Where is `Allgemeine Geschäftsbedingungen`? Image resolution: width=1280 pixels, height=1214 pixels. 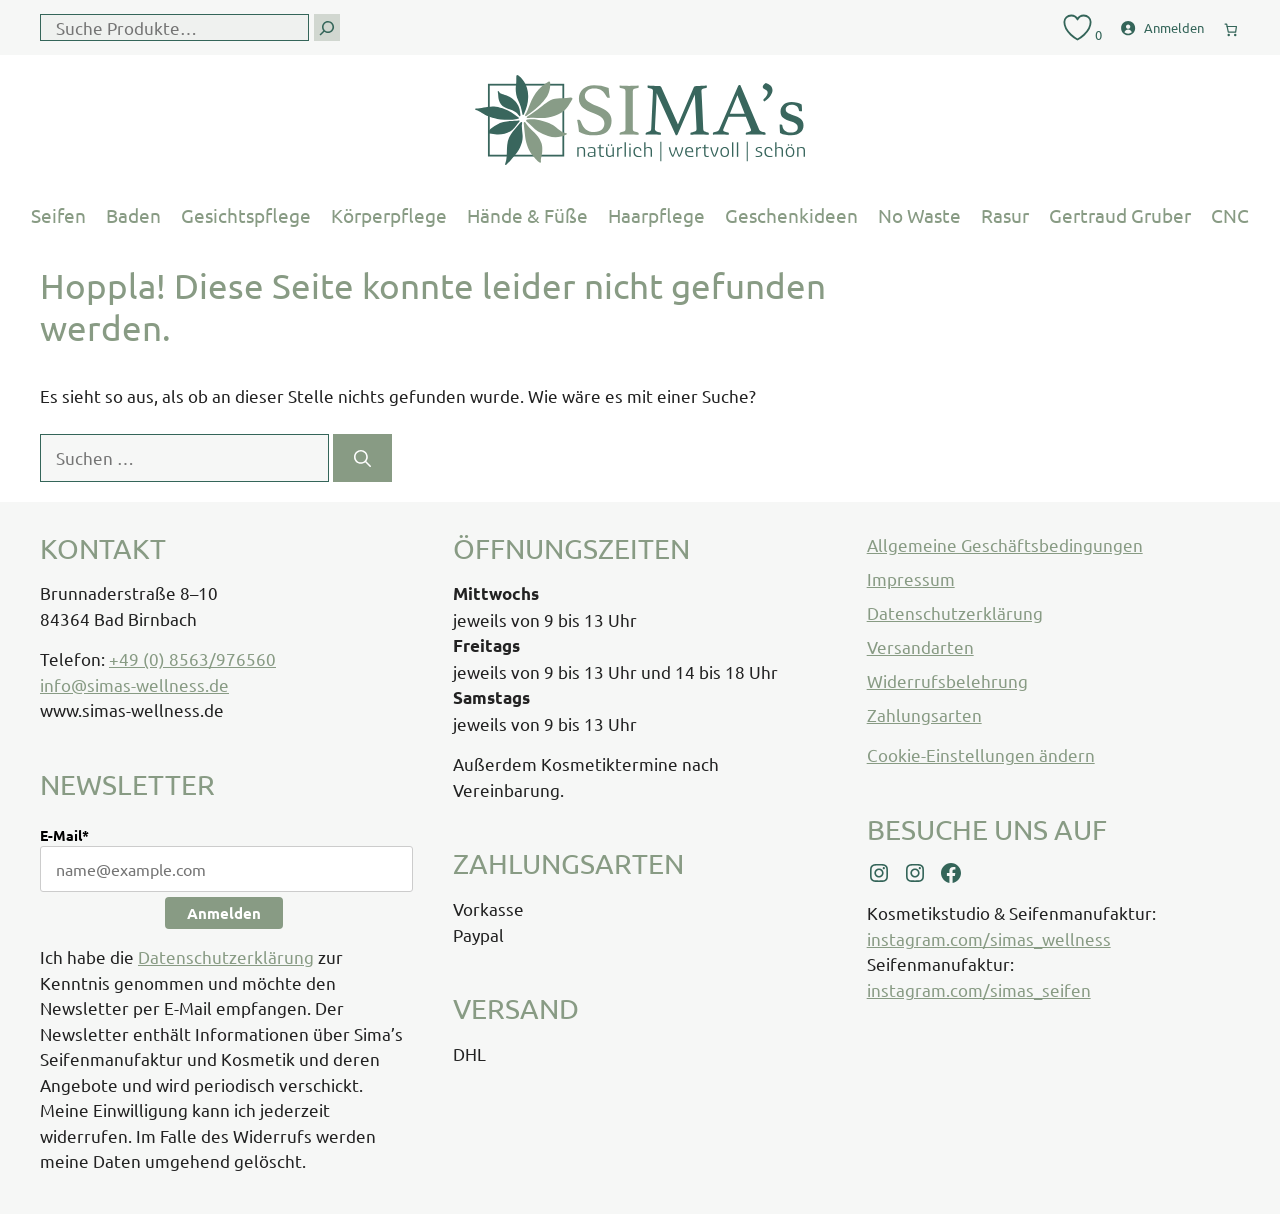 Allgemeine Geschäftsbedingungen is located at coordinates (1005, 544).